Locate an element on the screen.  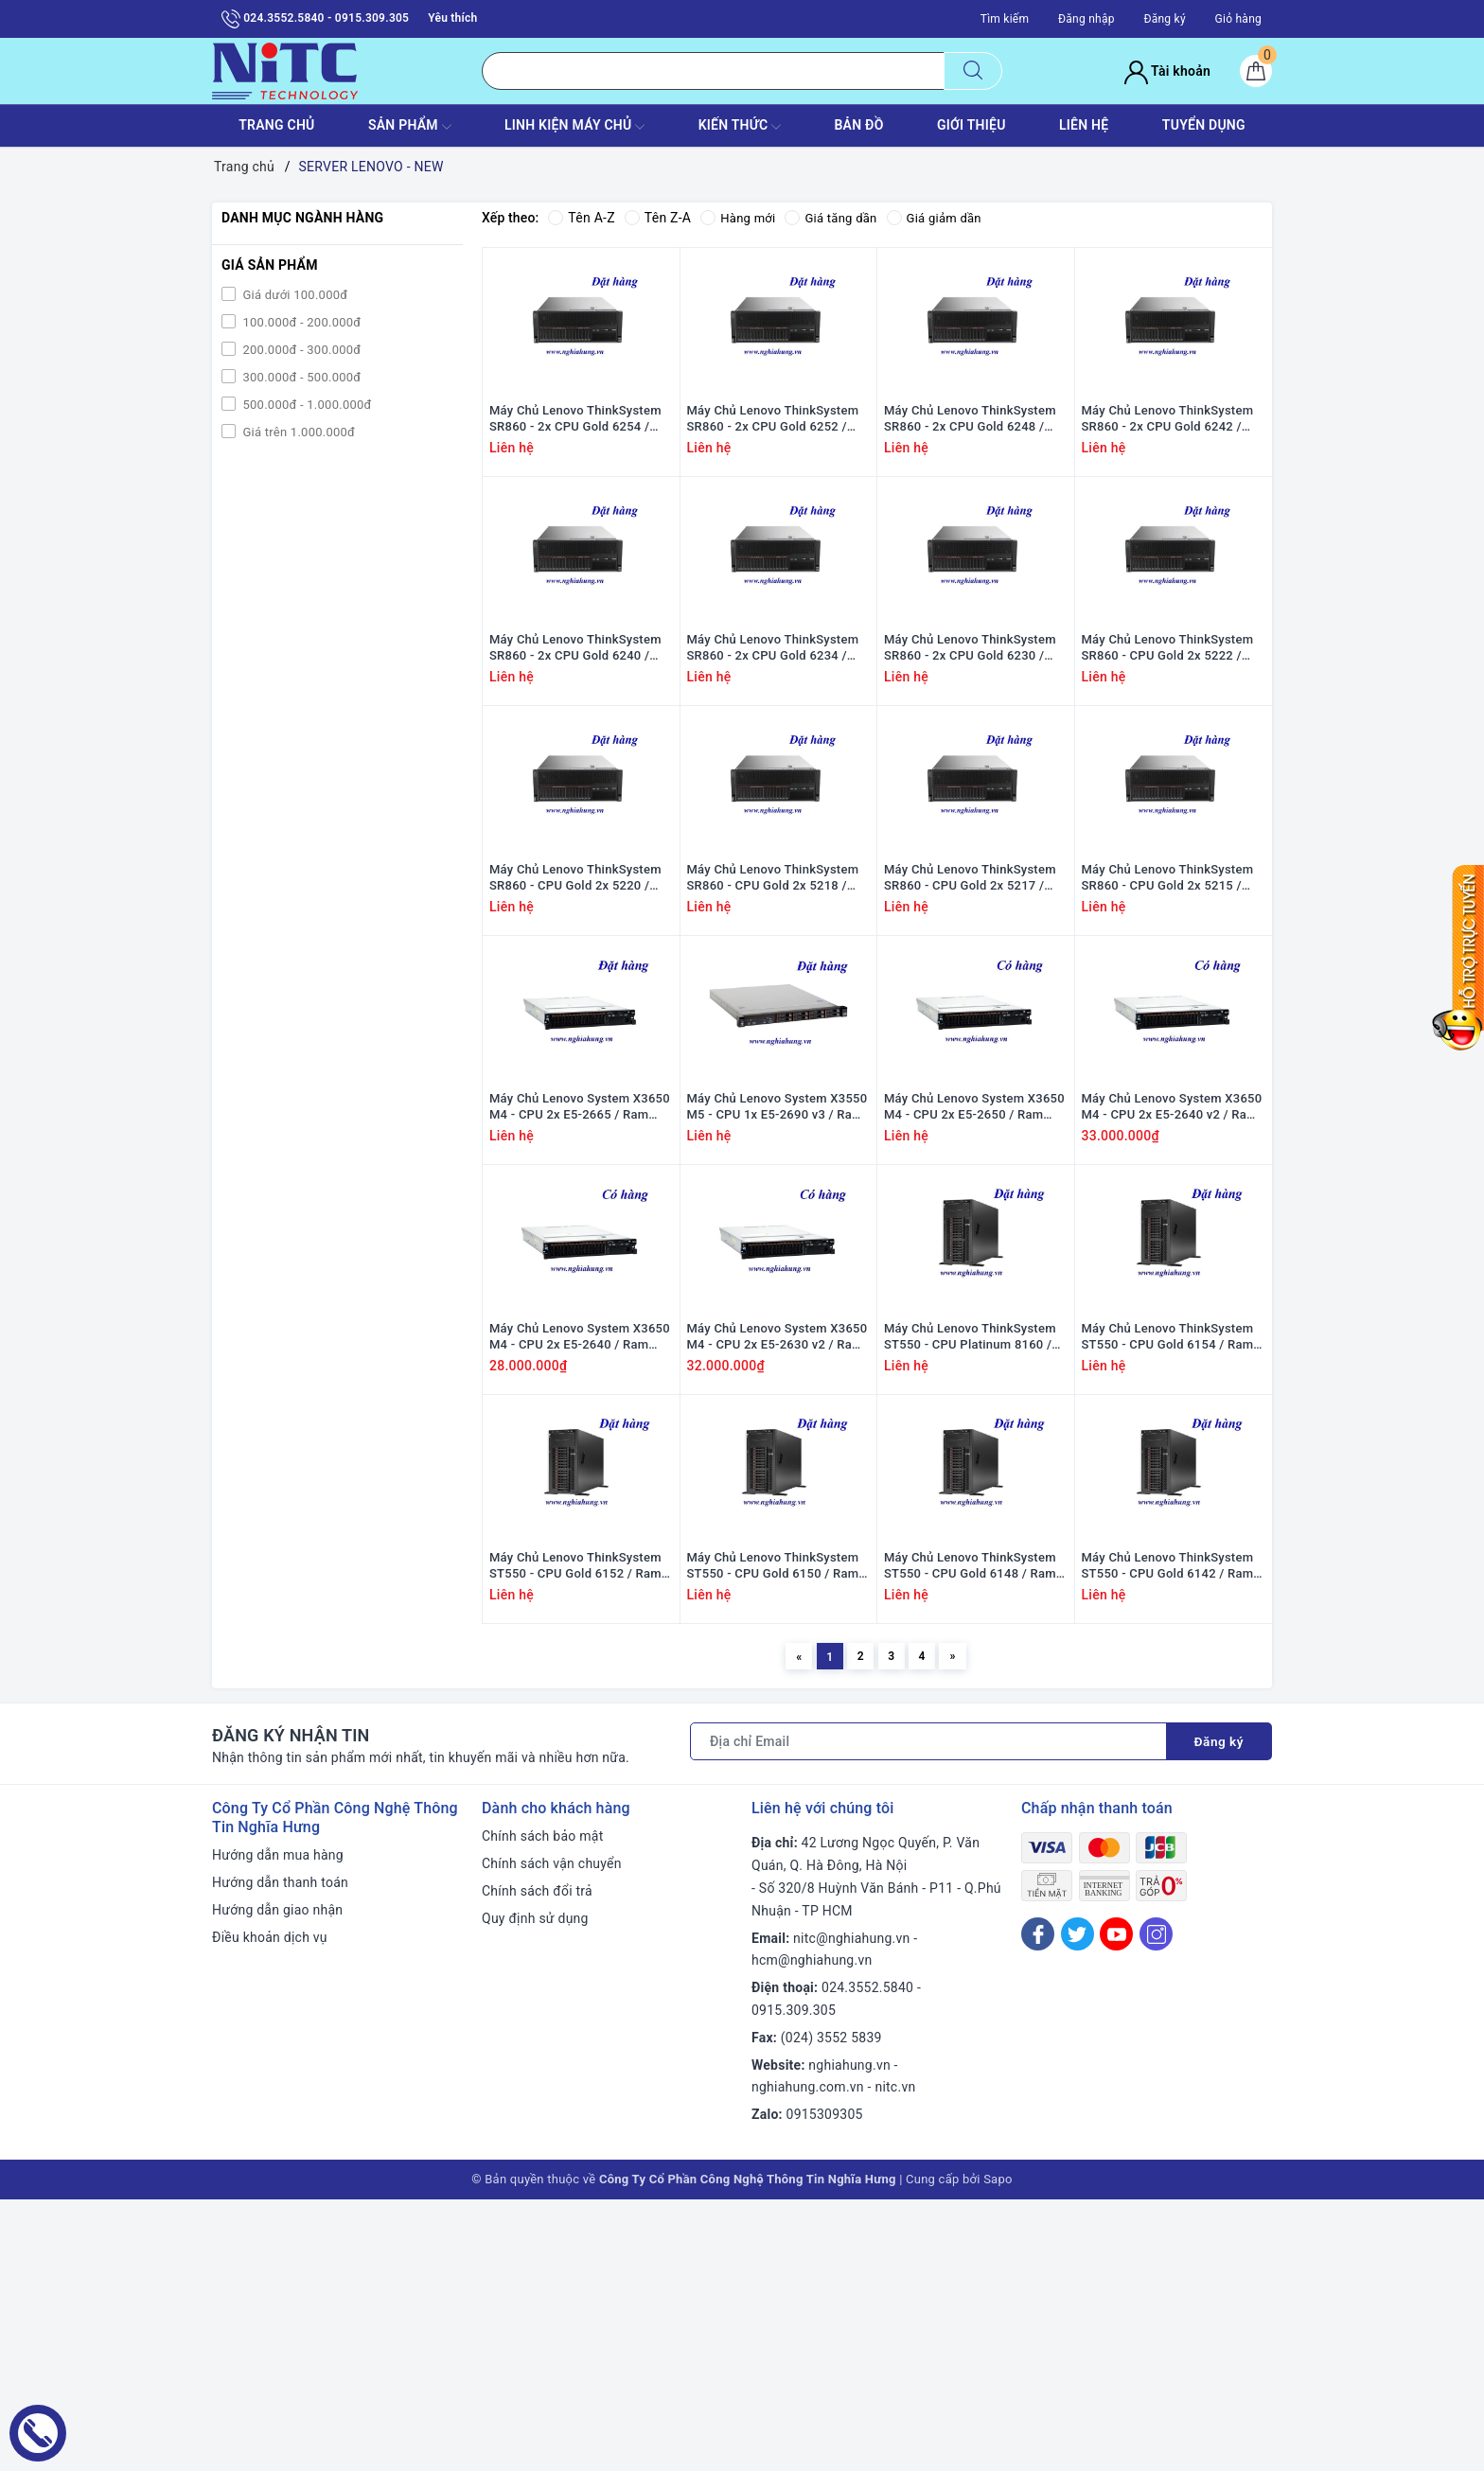
Linh Kiện máy chủ is located at coordinates (574, 126).